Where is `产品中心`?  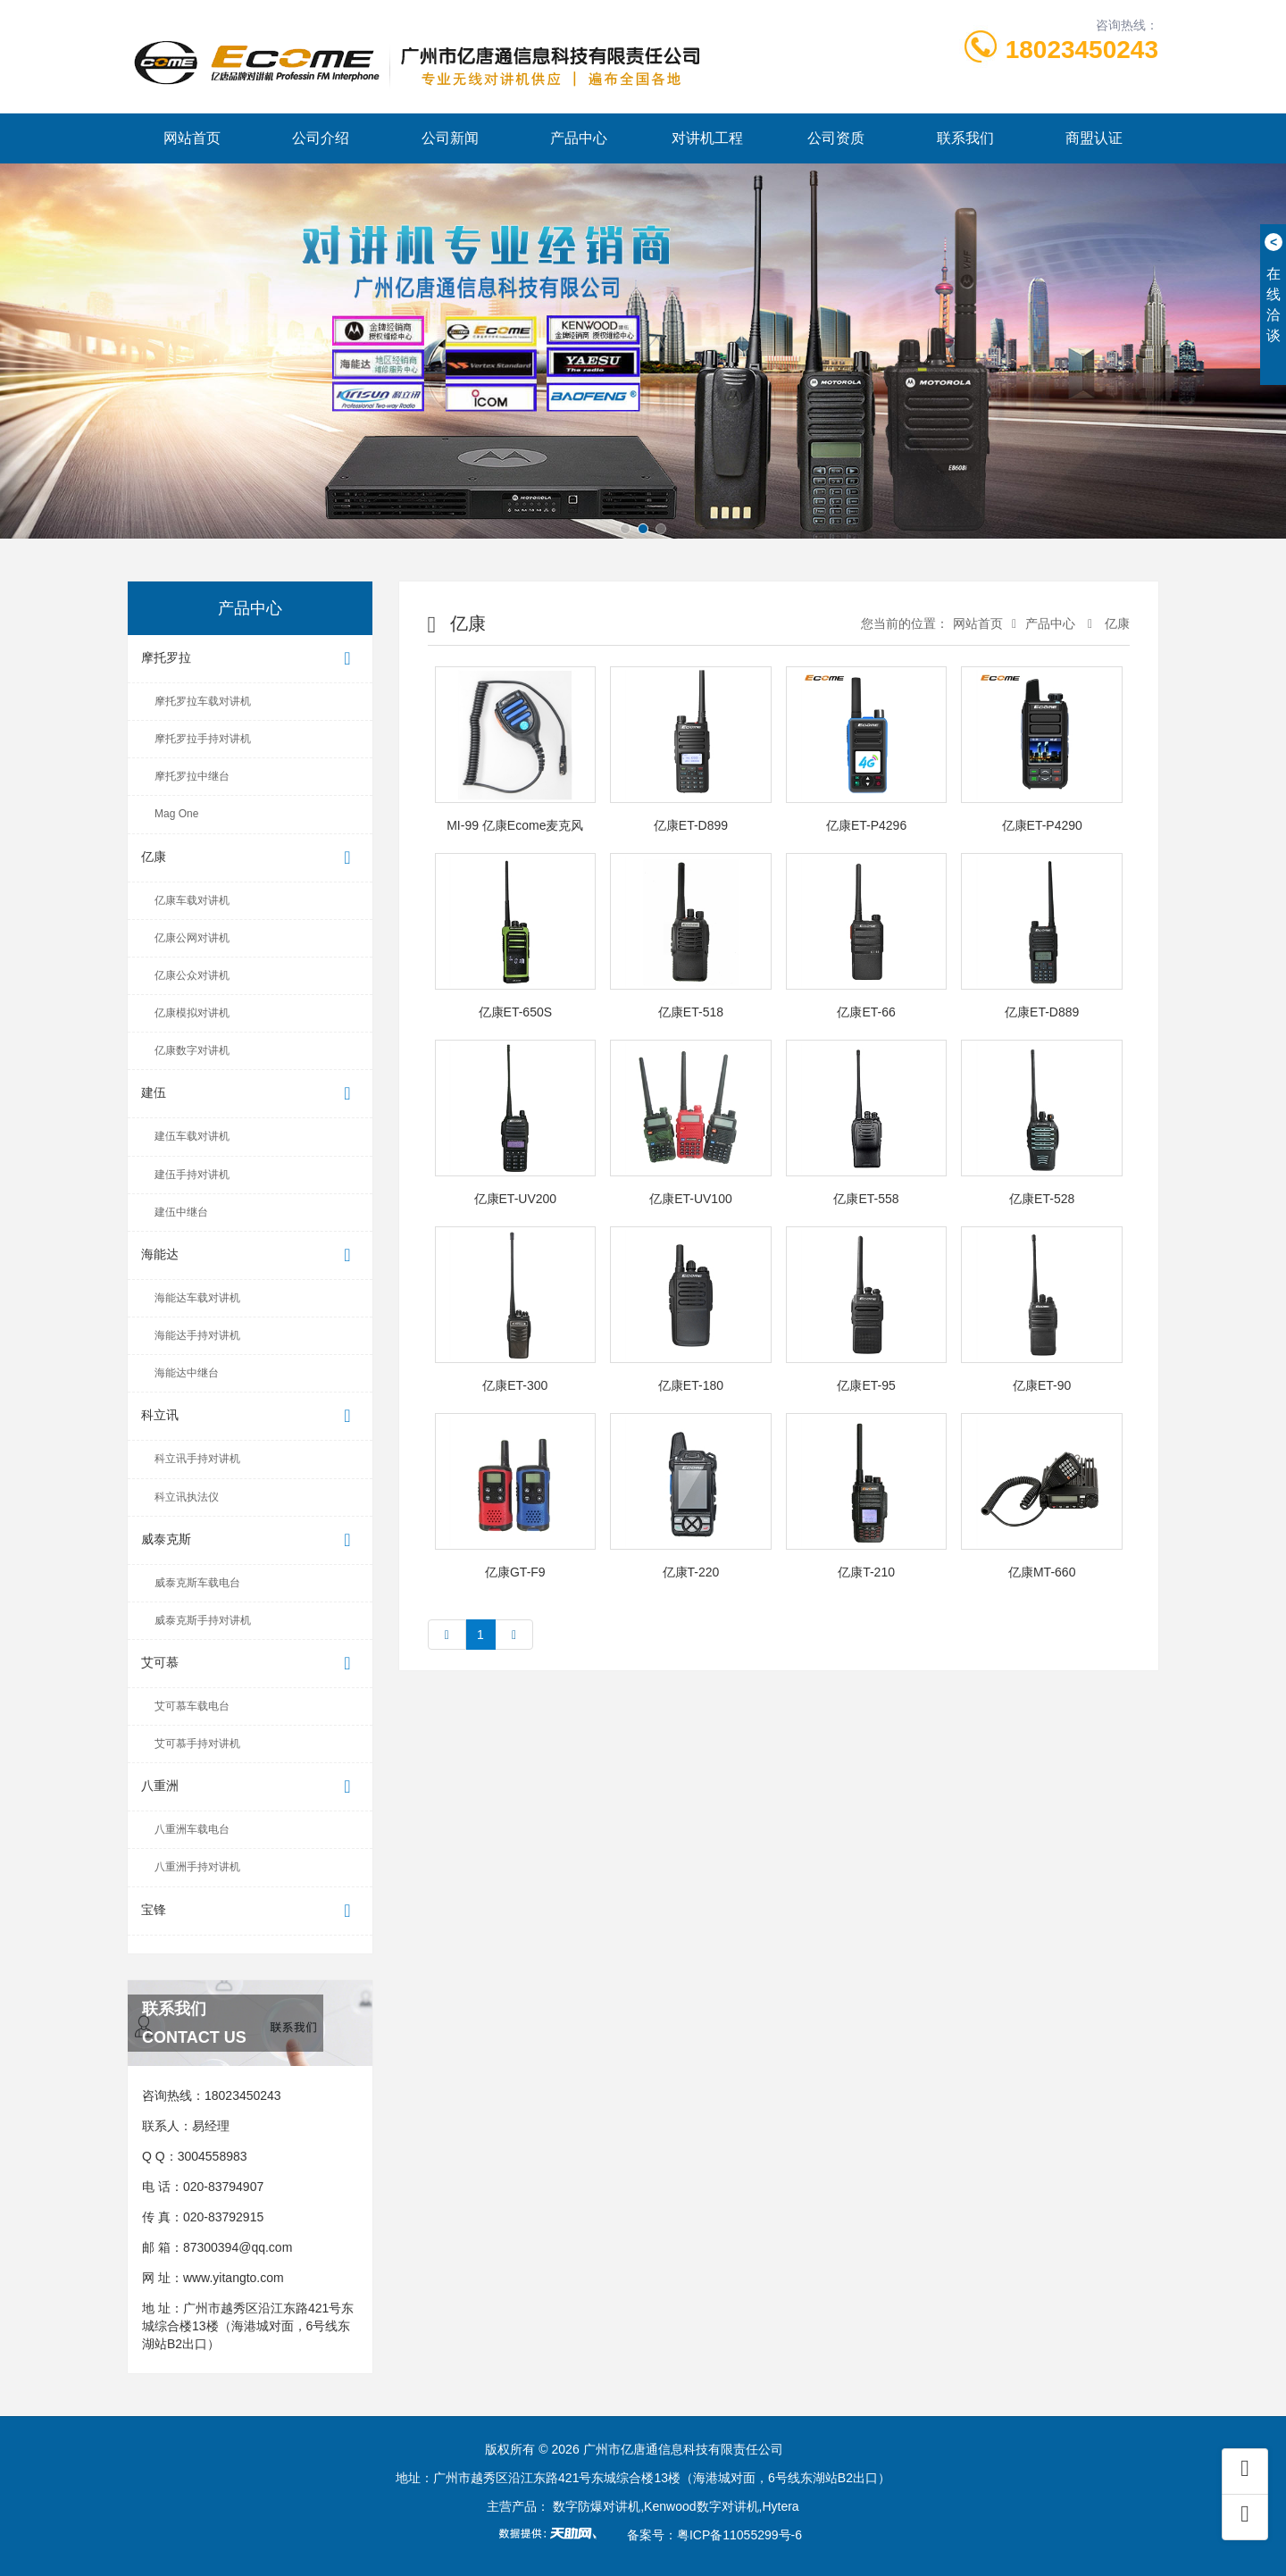
产品中心 is located at coordinates (578, 138).